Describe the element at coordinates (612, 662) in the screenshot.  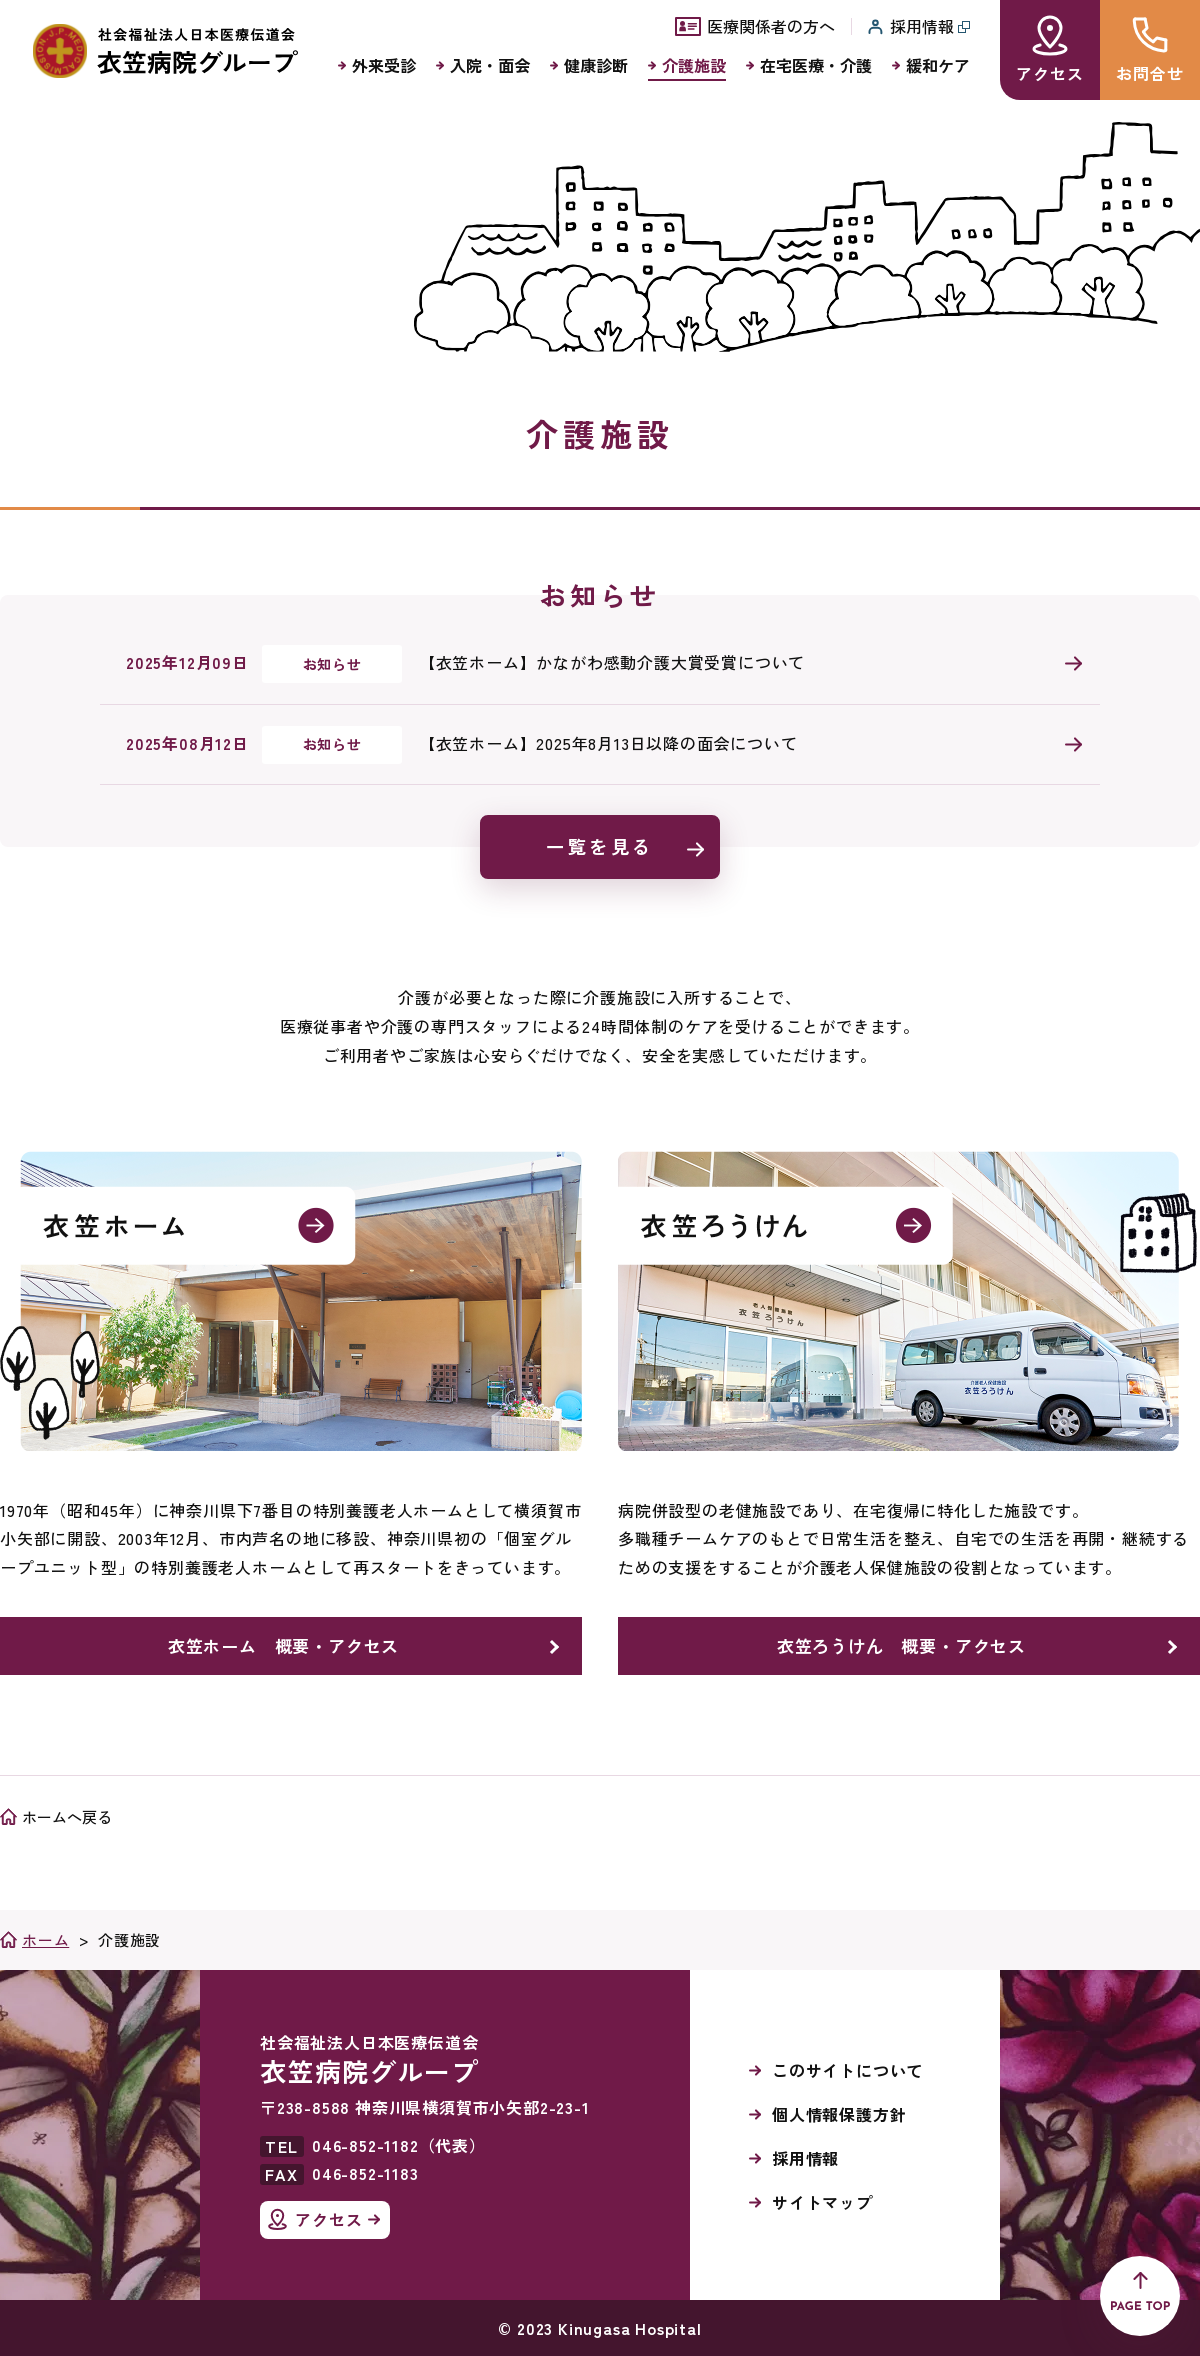
I see `【衣笠ホーム】かながわ感動介護大賞受賞について` at that location.